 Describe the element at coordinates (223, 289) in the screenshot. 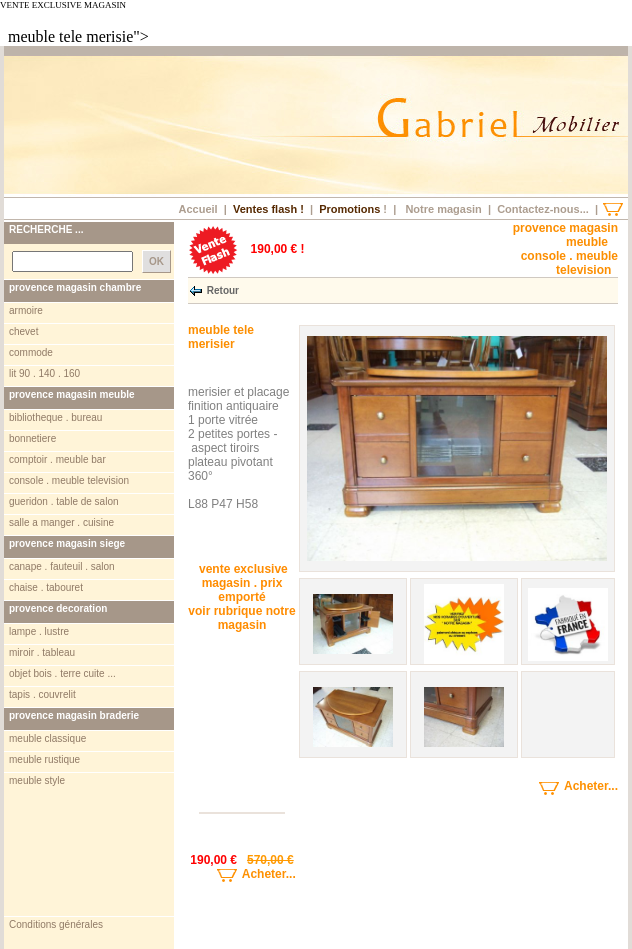

I see `Retour` at that location.